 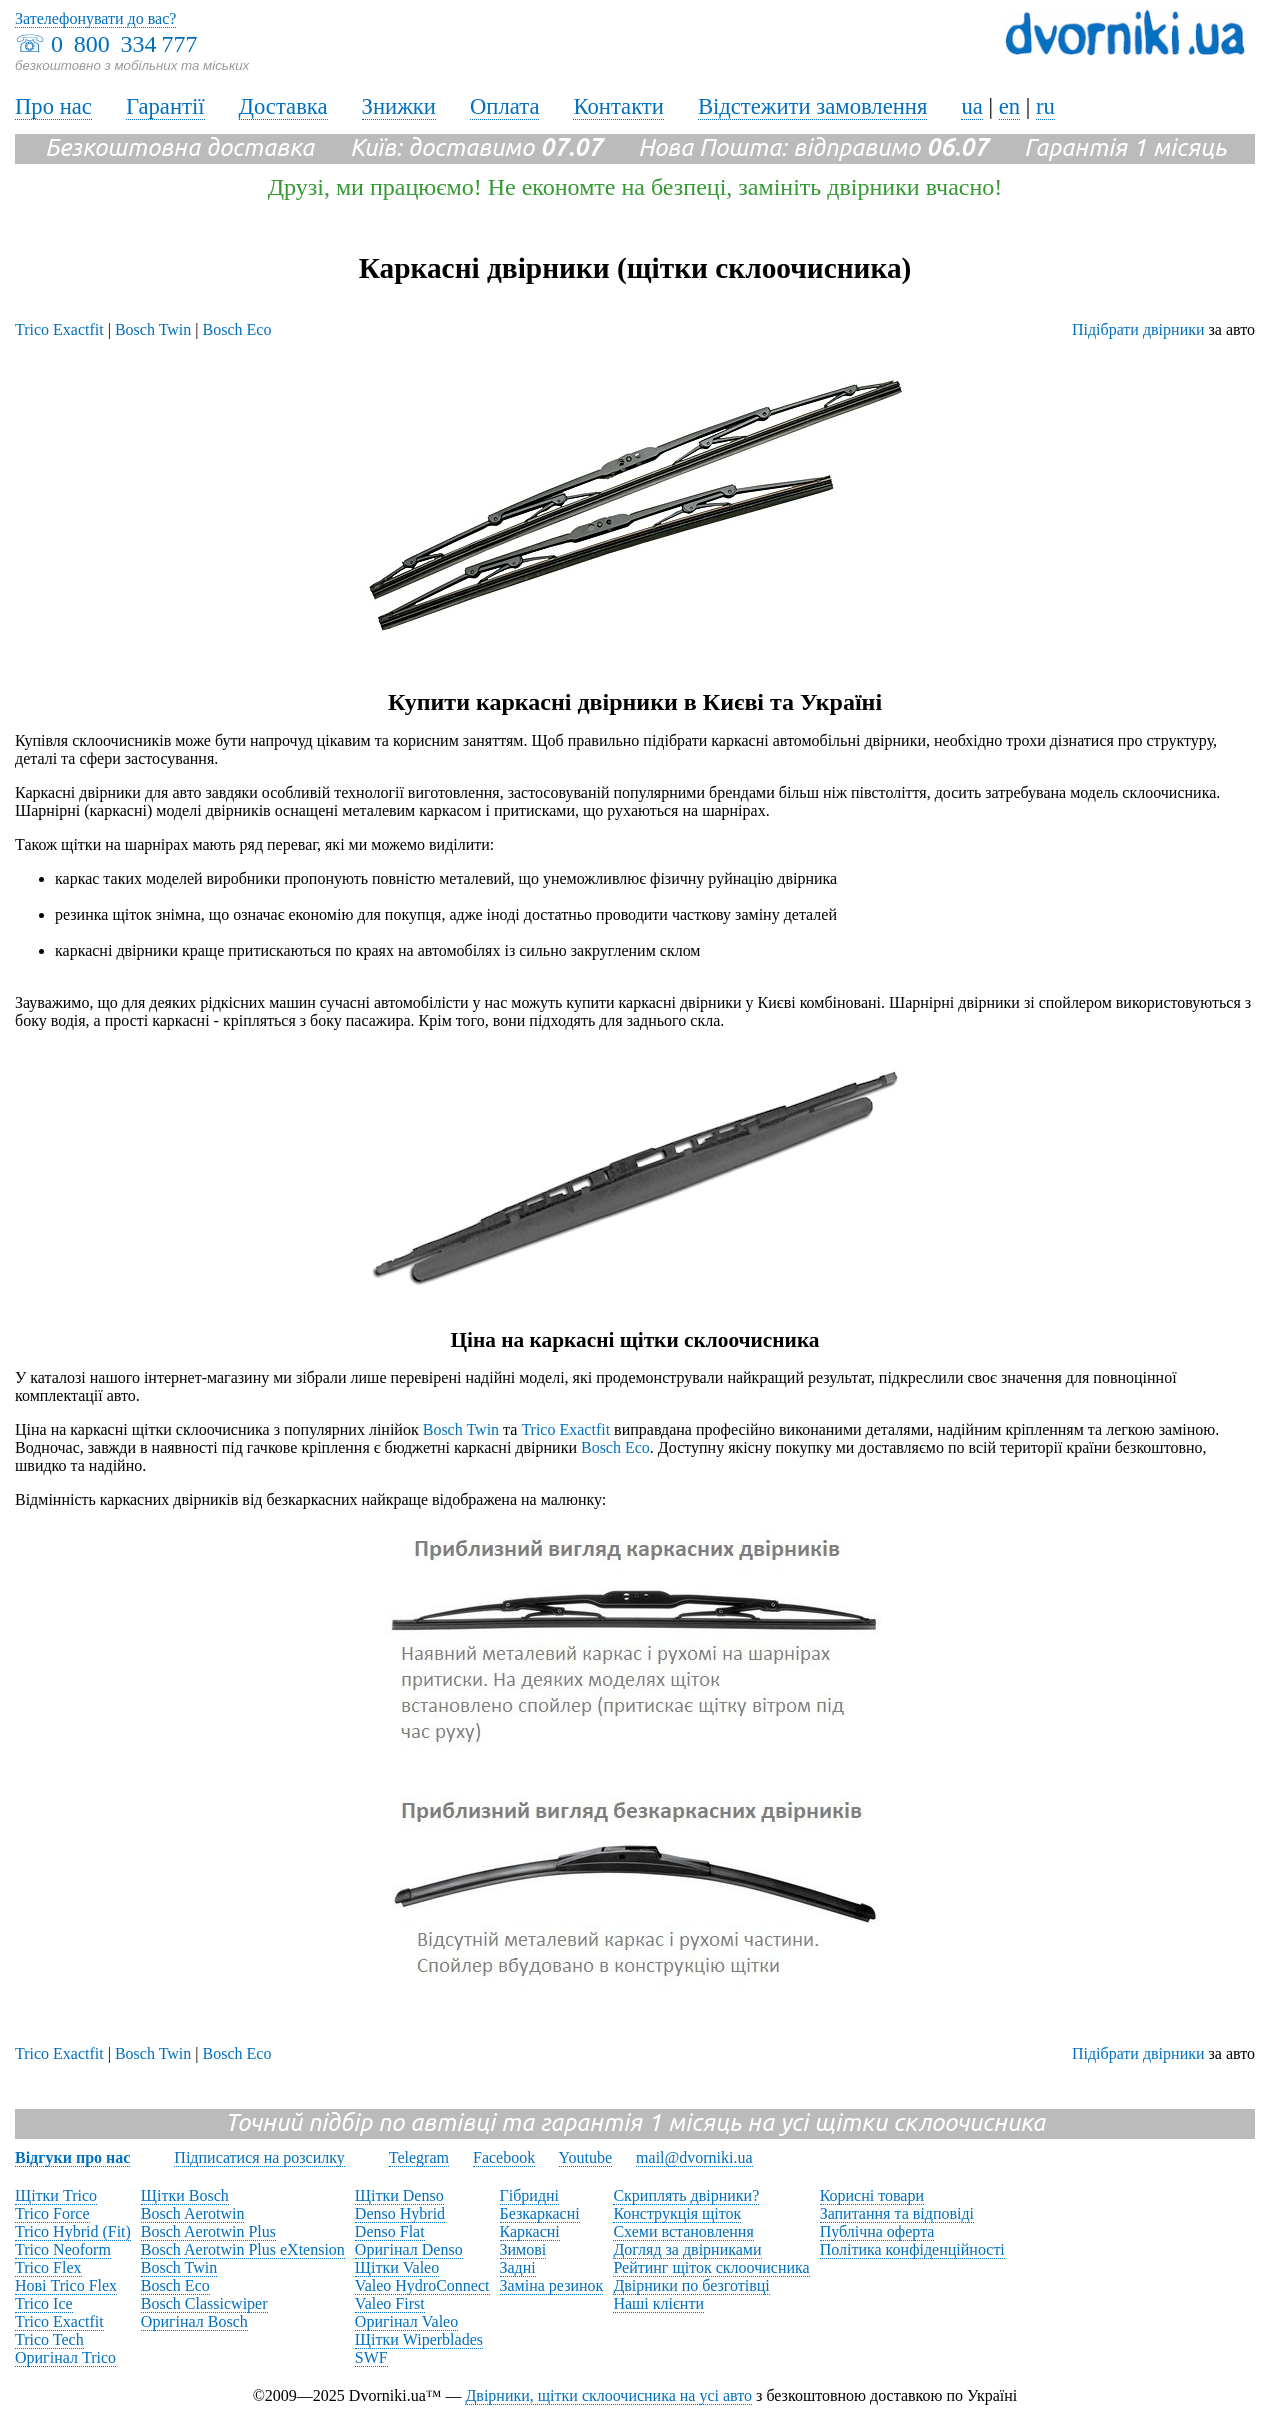 I want to click on Підібрати двірники, so click(x=1138, y=329).